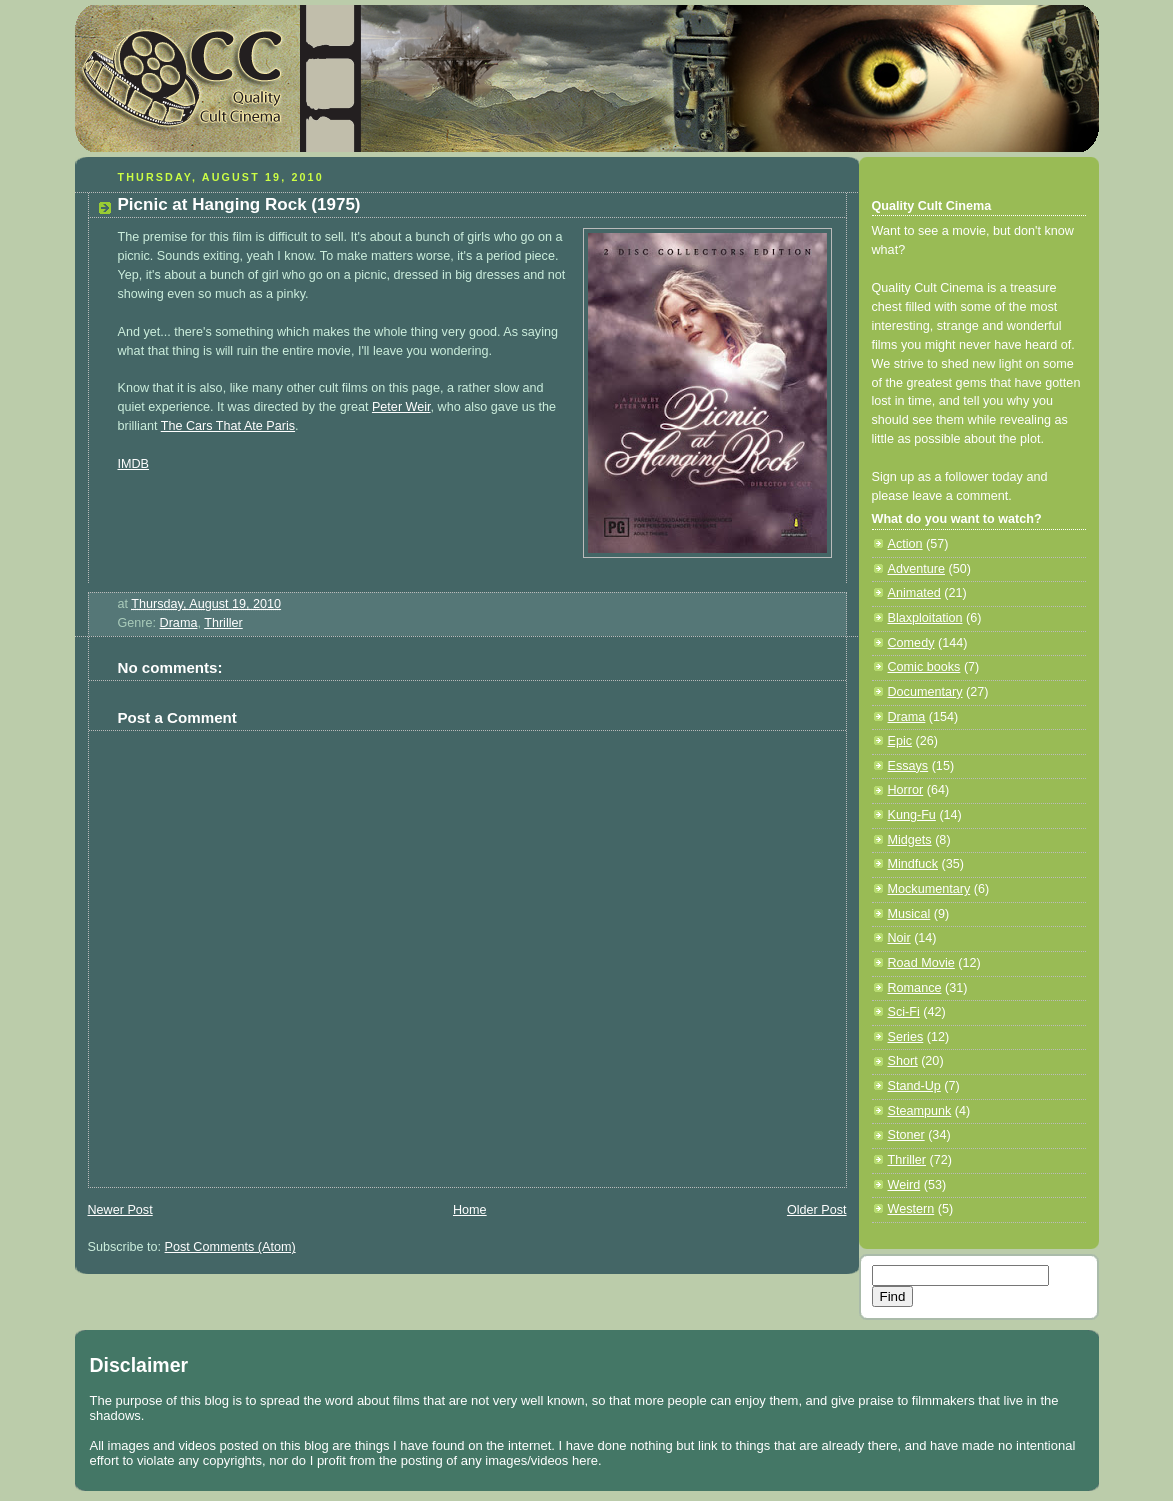  Describe the element at coordinates (401, 407) in the screenshot. I see `Peter Weir` at that location.